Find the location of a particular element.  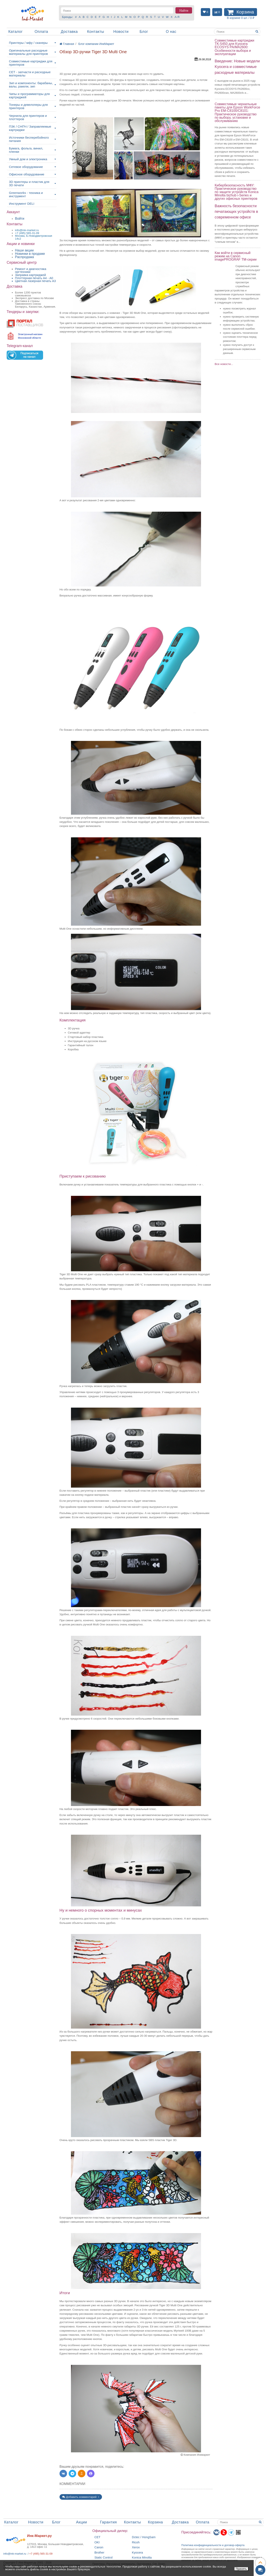

А-Я is located at coordinates (177, 16).